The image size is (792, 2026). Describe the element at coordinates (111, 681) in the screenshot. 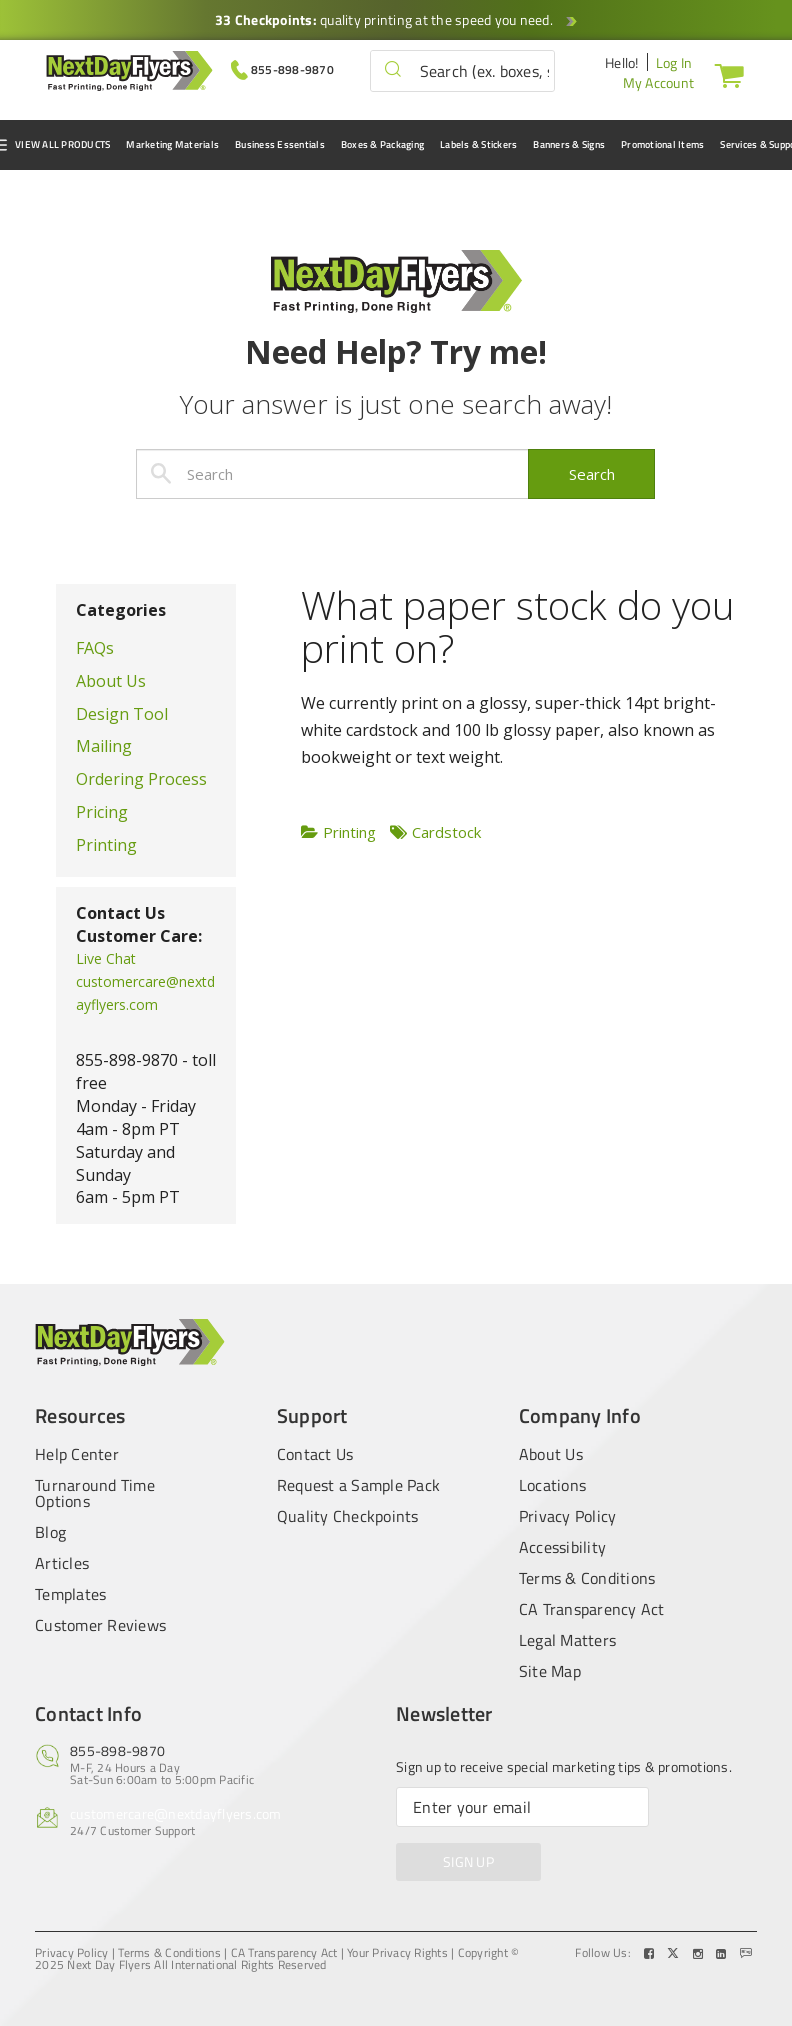

I see `About Us` at that location.